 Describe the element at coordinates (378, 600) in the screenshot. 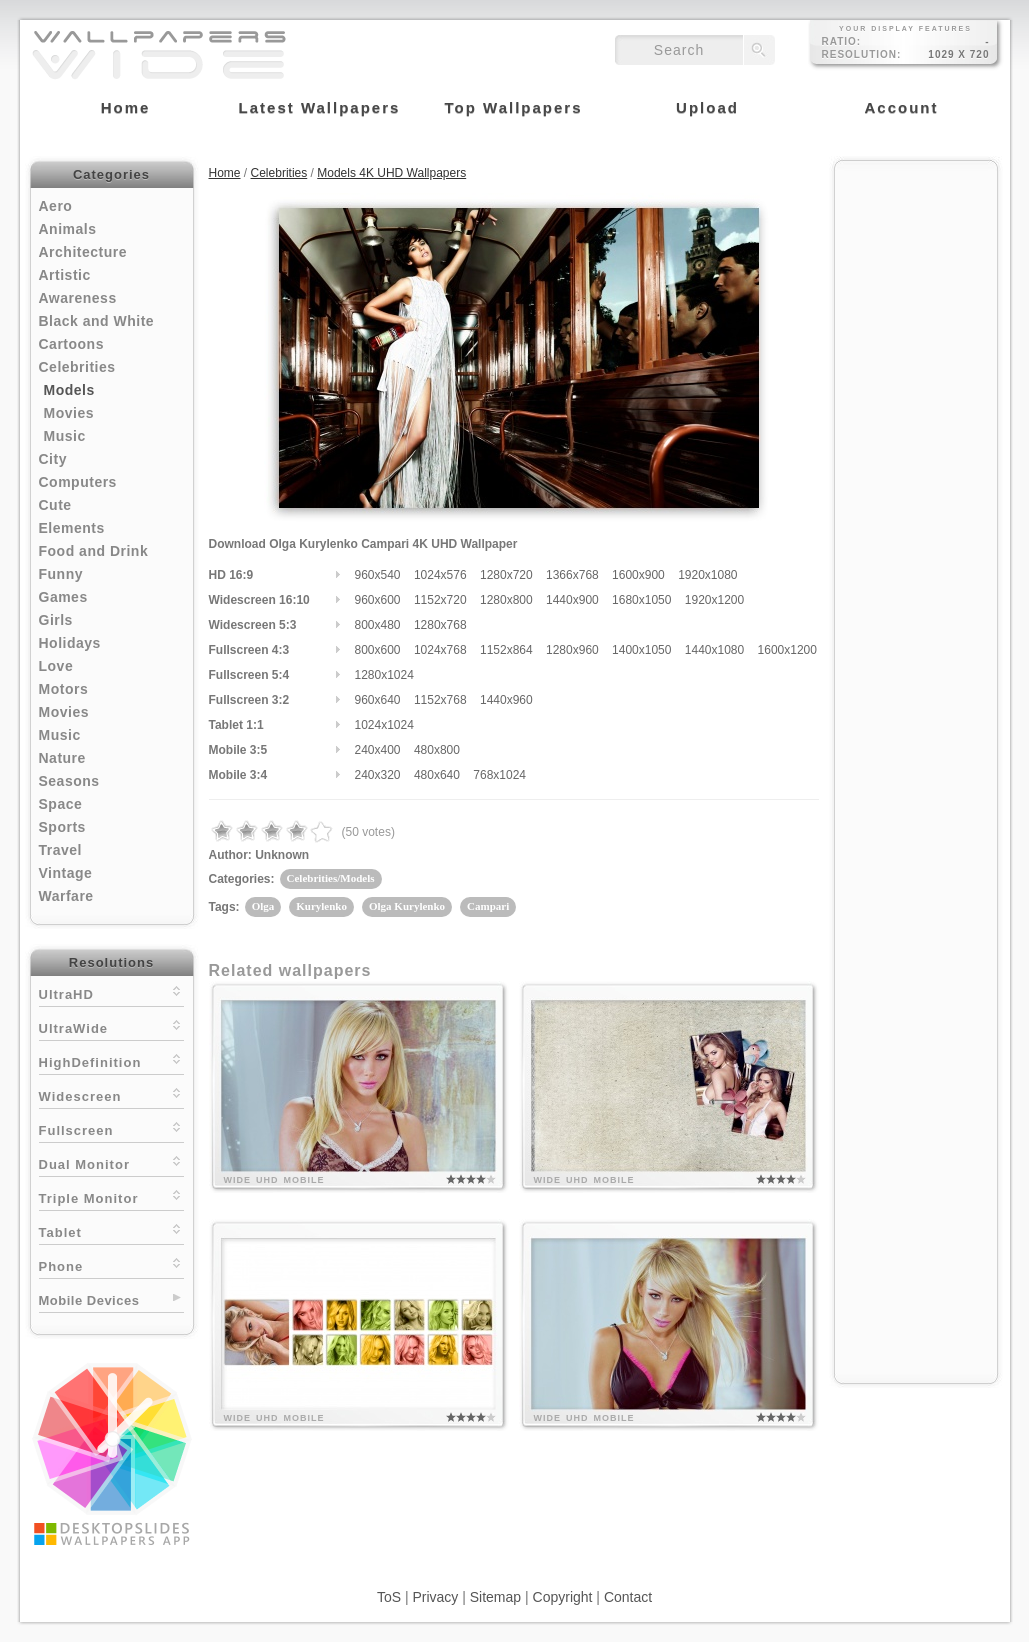

I see `960x600` at that location.